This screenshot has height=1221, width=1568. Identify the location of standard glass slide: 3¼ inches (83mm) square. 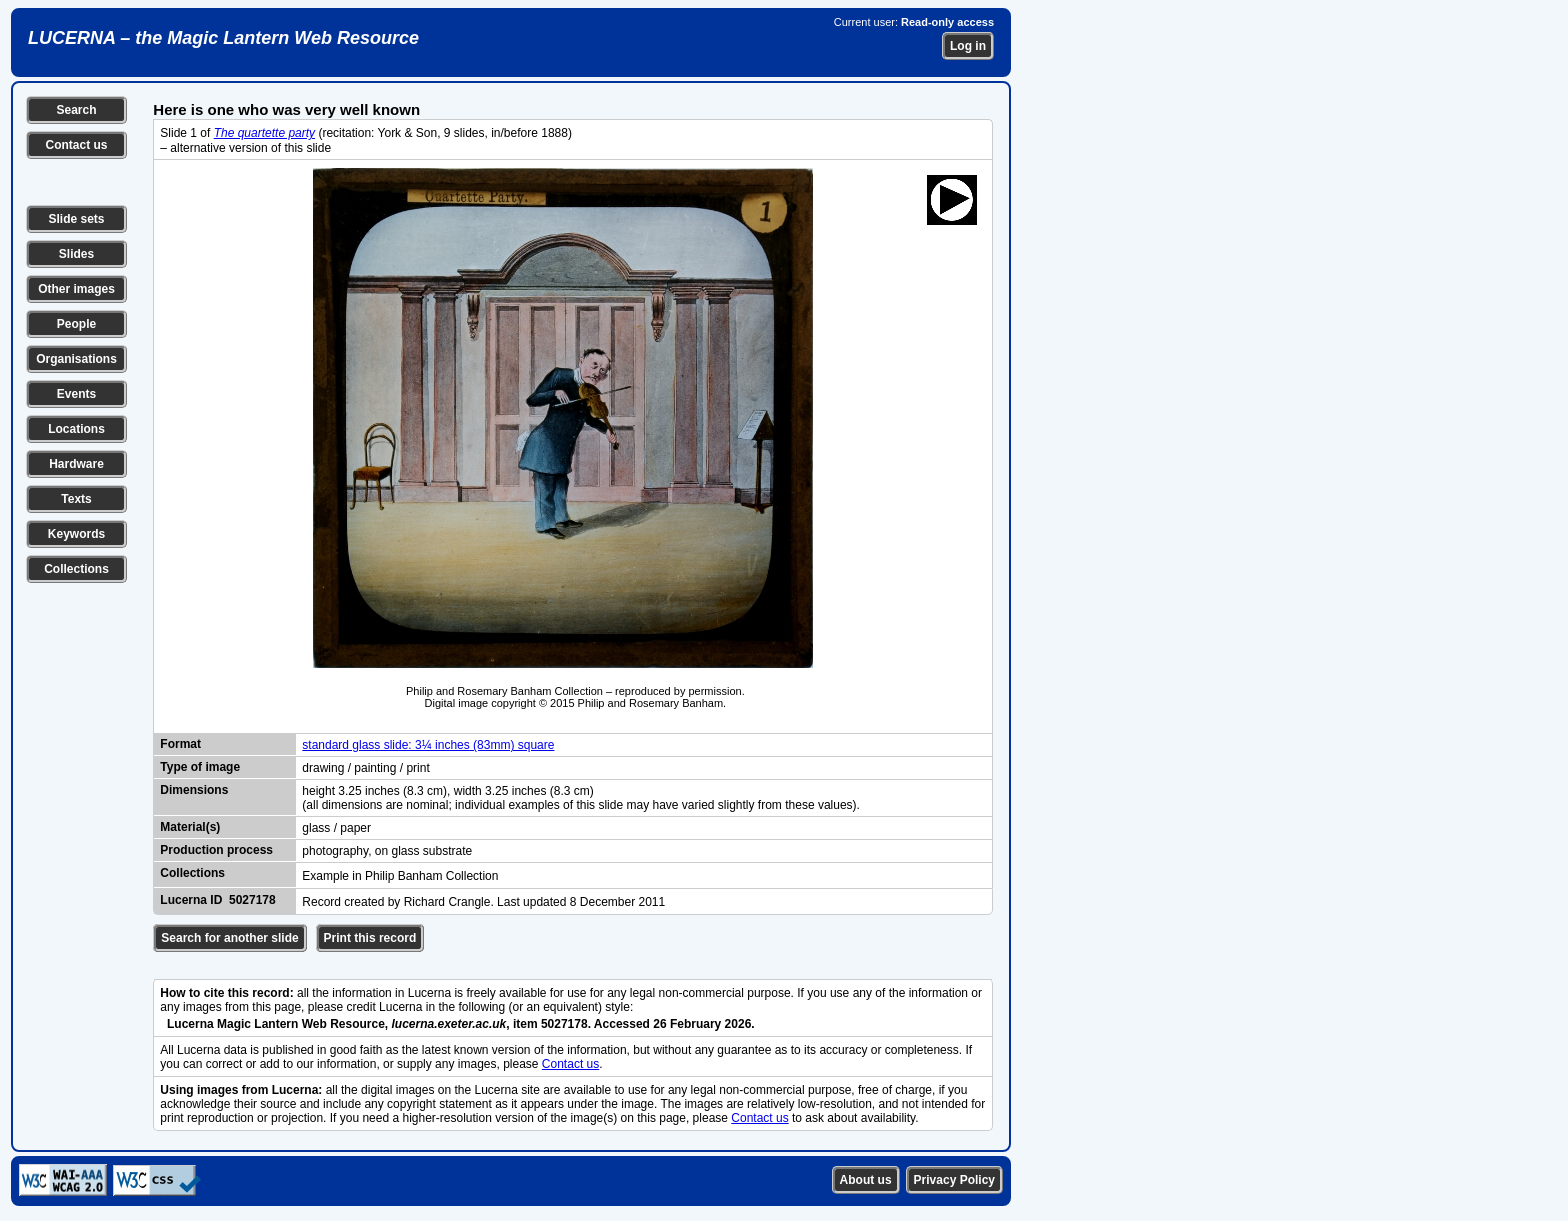
(428, 745).